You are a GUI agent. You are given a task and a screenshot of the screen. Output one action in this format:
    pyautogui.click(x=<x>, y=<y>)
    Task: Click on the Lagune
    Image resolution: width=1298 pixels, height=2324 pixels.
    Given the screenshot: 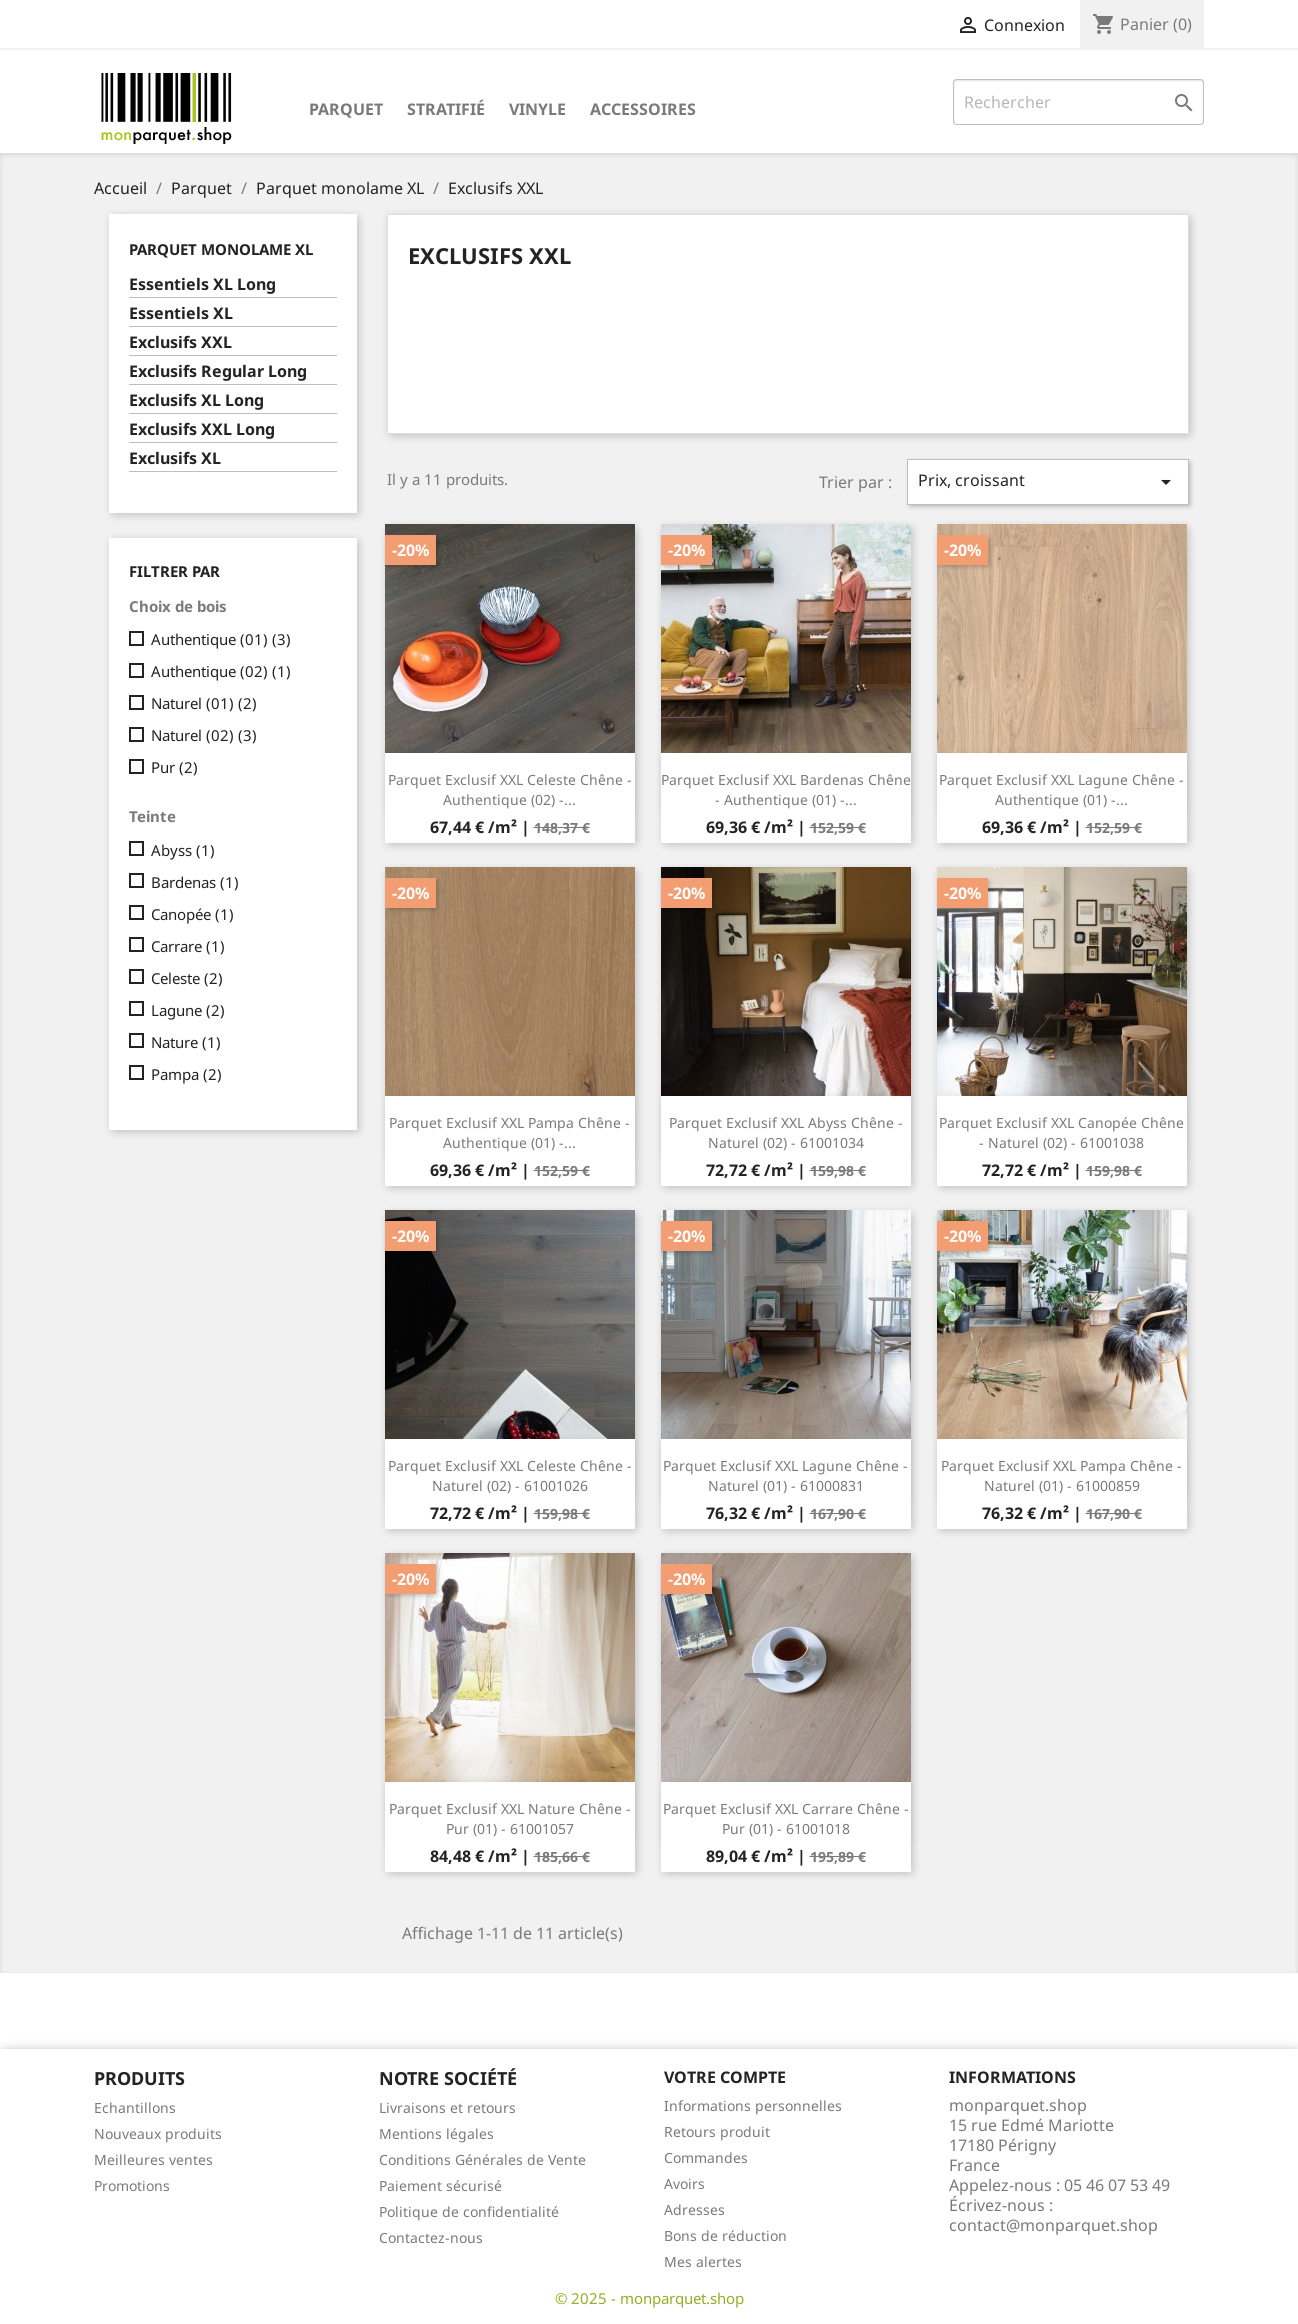 What is the action you would take?
    pyautogui.click(x=188, y=1010)
    